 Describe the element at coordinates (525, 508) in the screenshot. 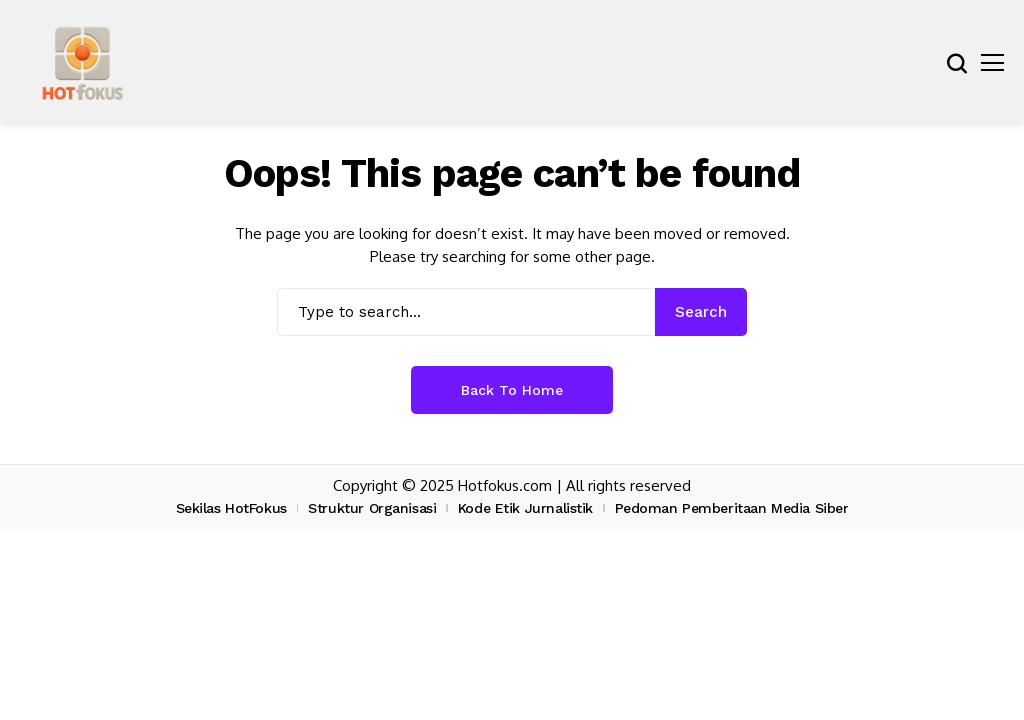

I see `Kode Etik Jurnalistik` at that location.